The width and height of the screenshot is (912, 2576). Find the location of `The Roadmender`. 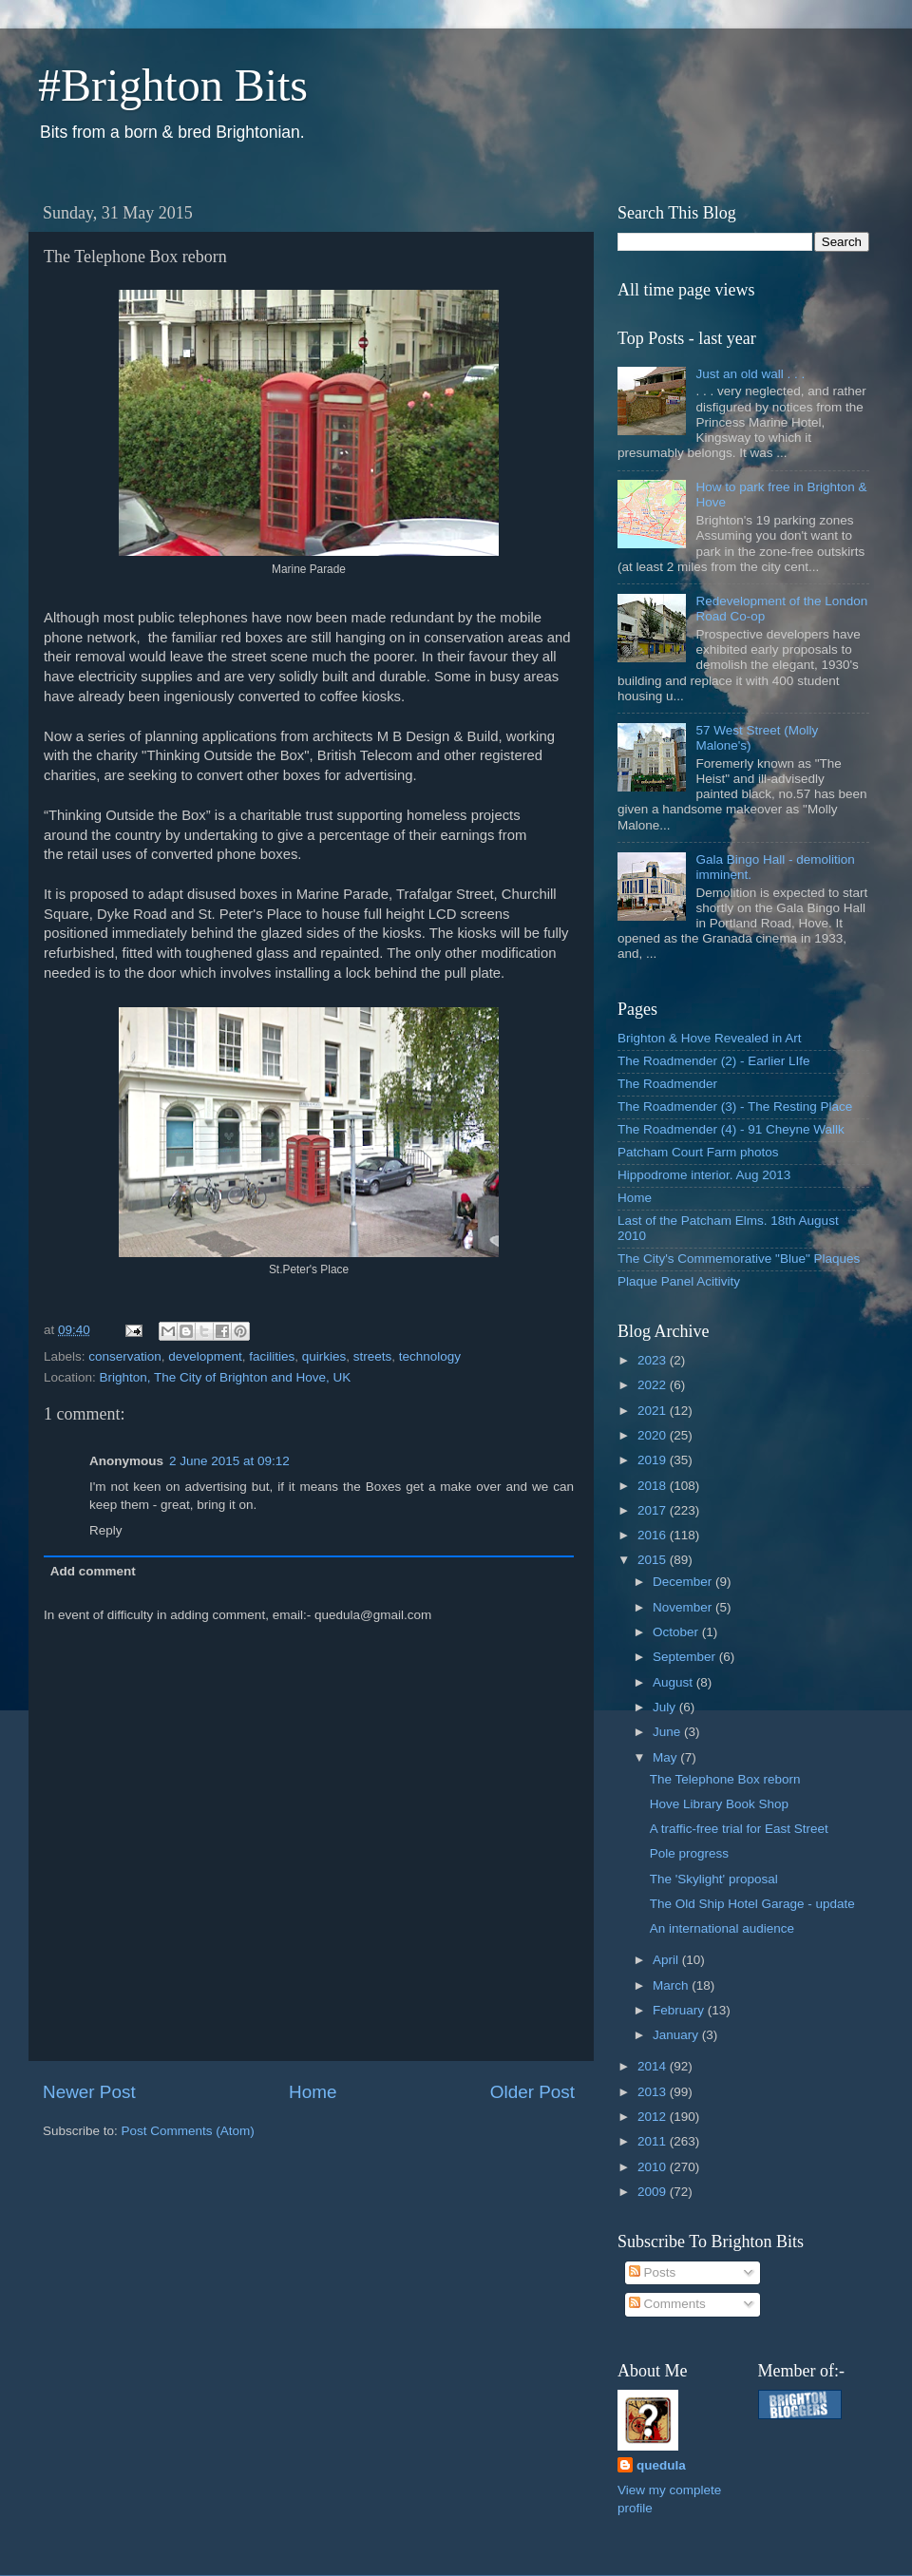

The Roadmender is located at coordinates (667, 1084).